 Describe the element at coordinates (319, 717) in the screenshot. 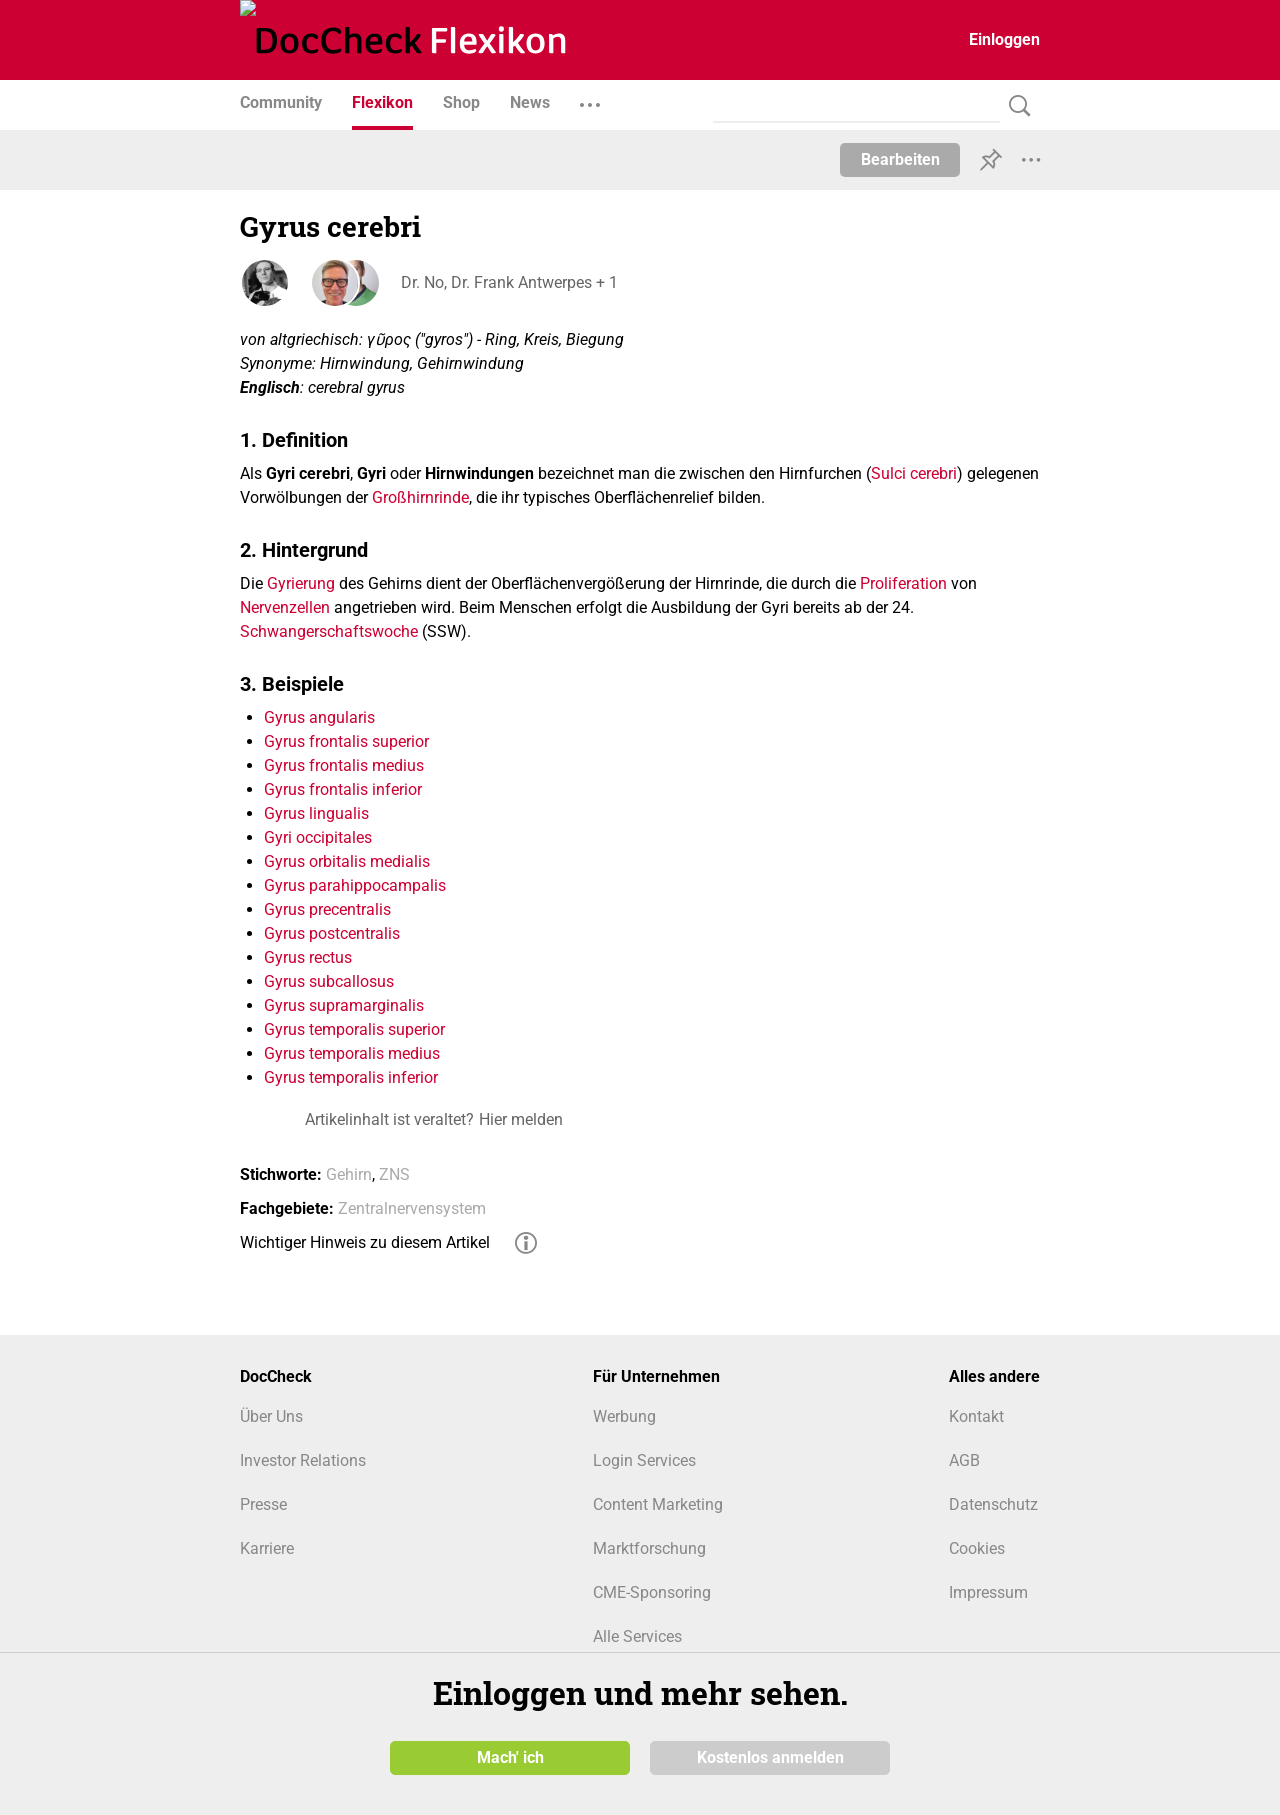

I see `Gyrus angularis` at that location.